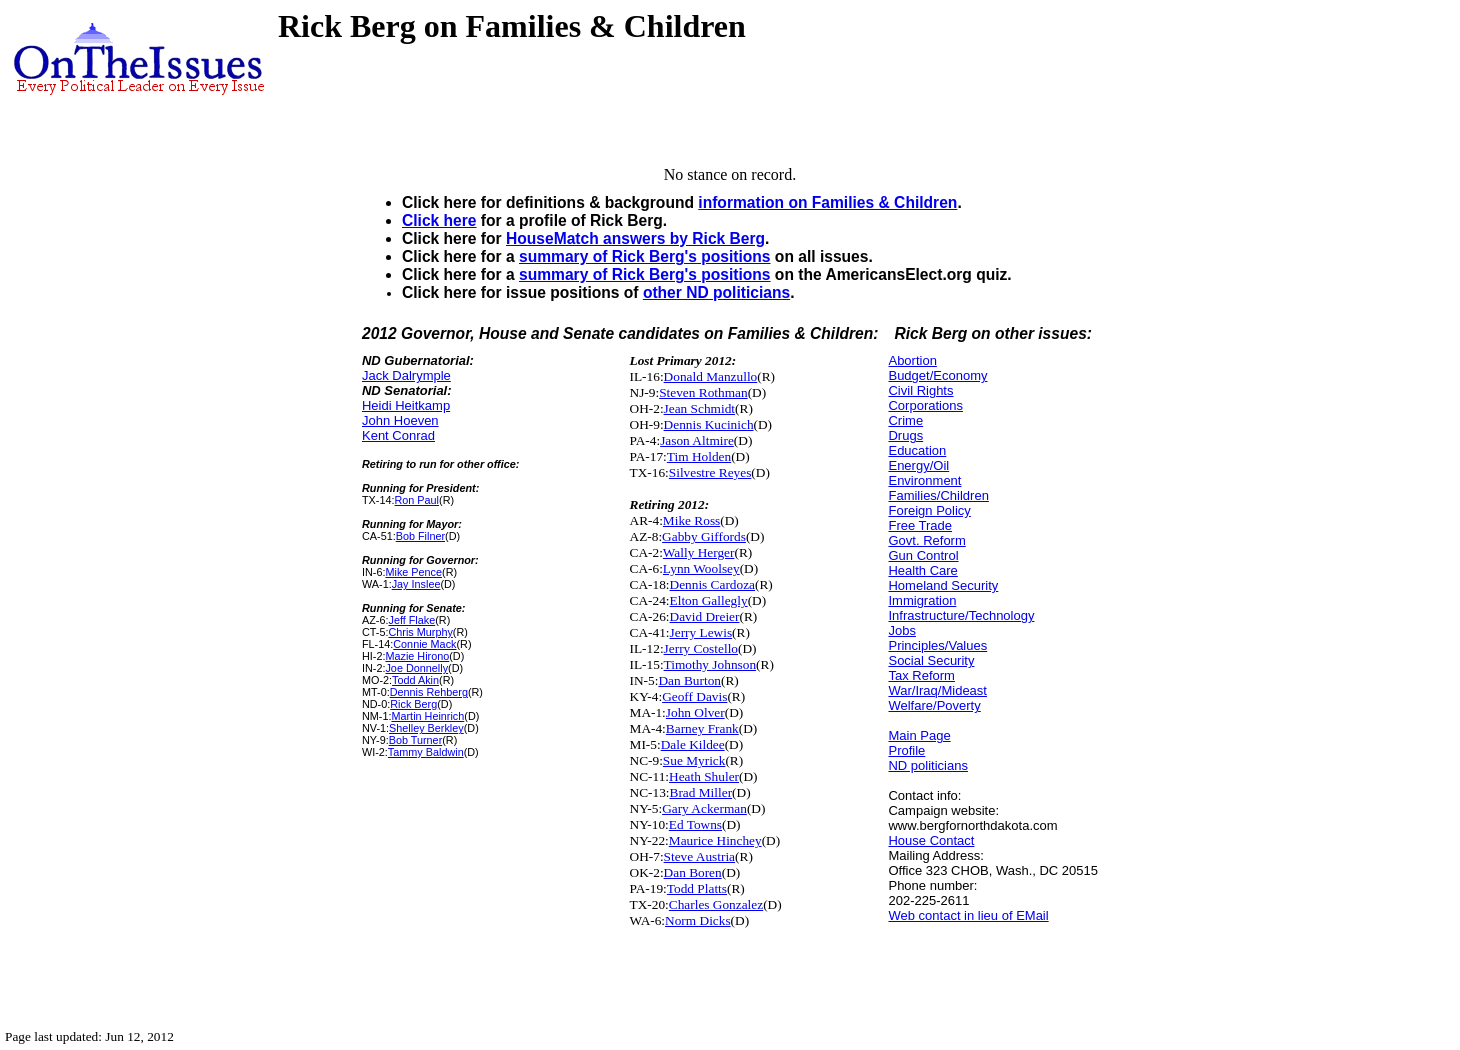 The image size is (1460, 1050). I want to click on Chris Murphy, so click(420, 632).